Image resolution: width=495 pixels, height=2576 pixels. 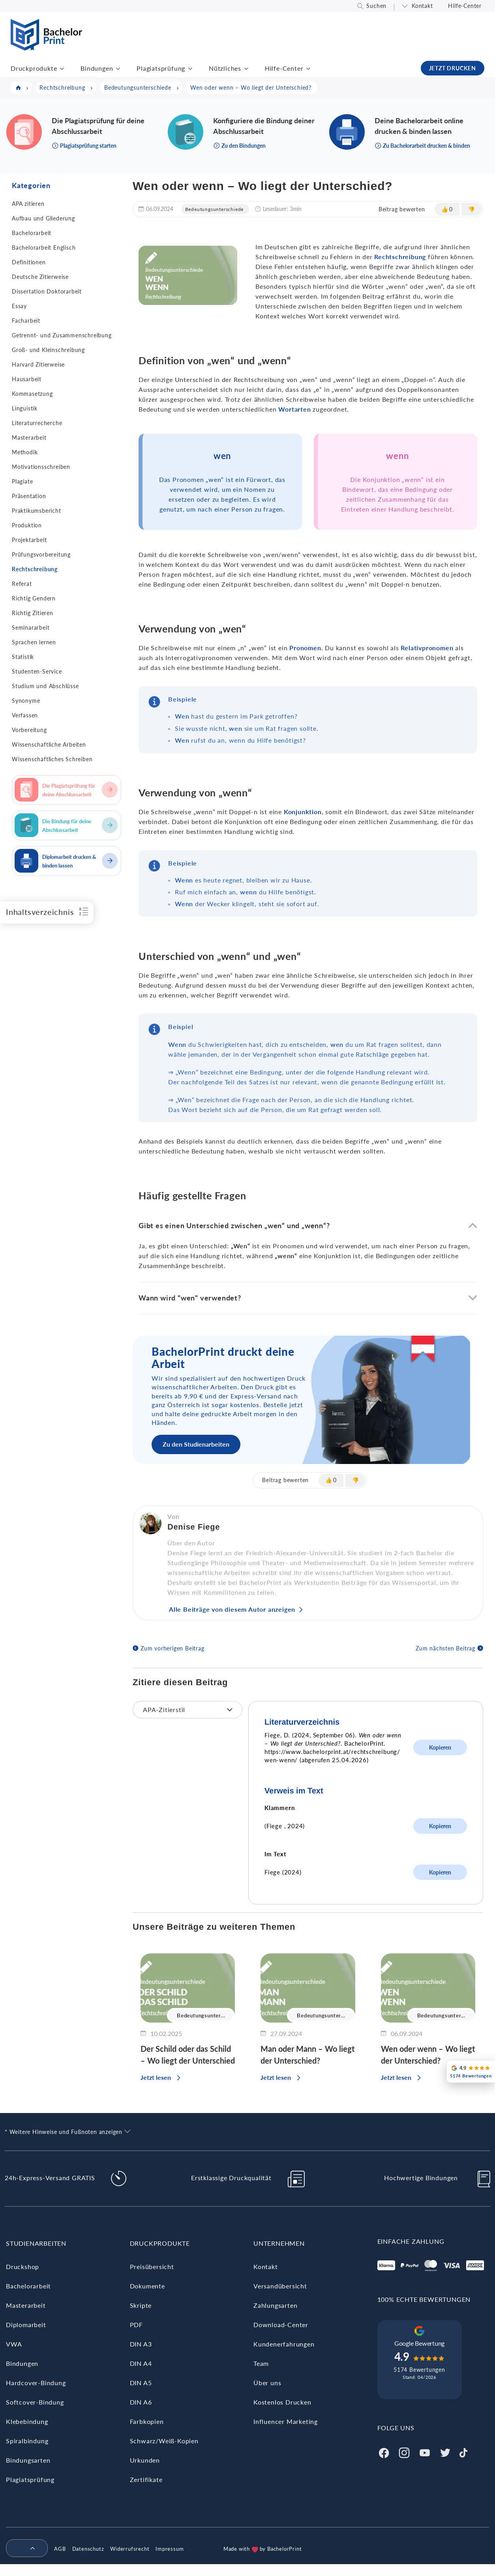 What do you see at coordinates (25, 715) in the screenshot?
I see `Verfassen` at bounding box center [25, 715].